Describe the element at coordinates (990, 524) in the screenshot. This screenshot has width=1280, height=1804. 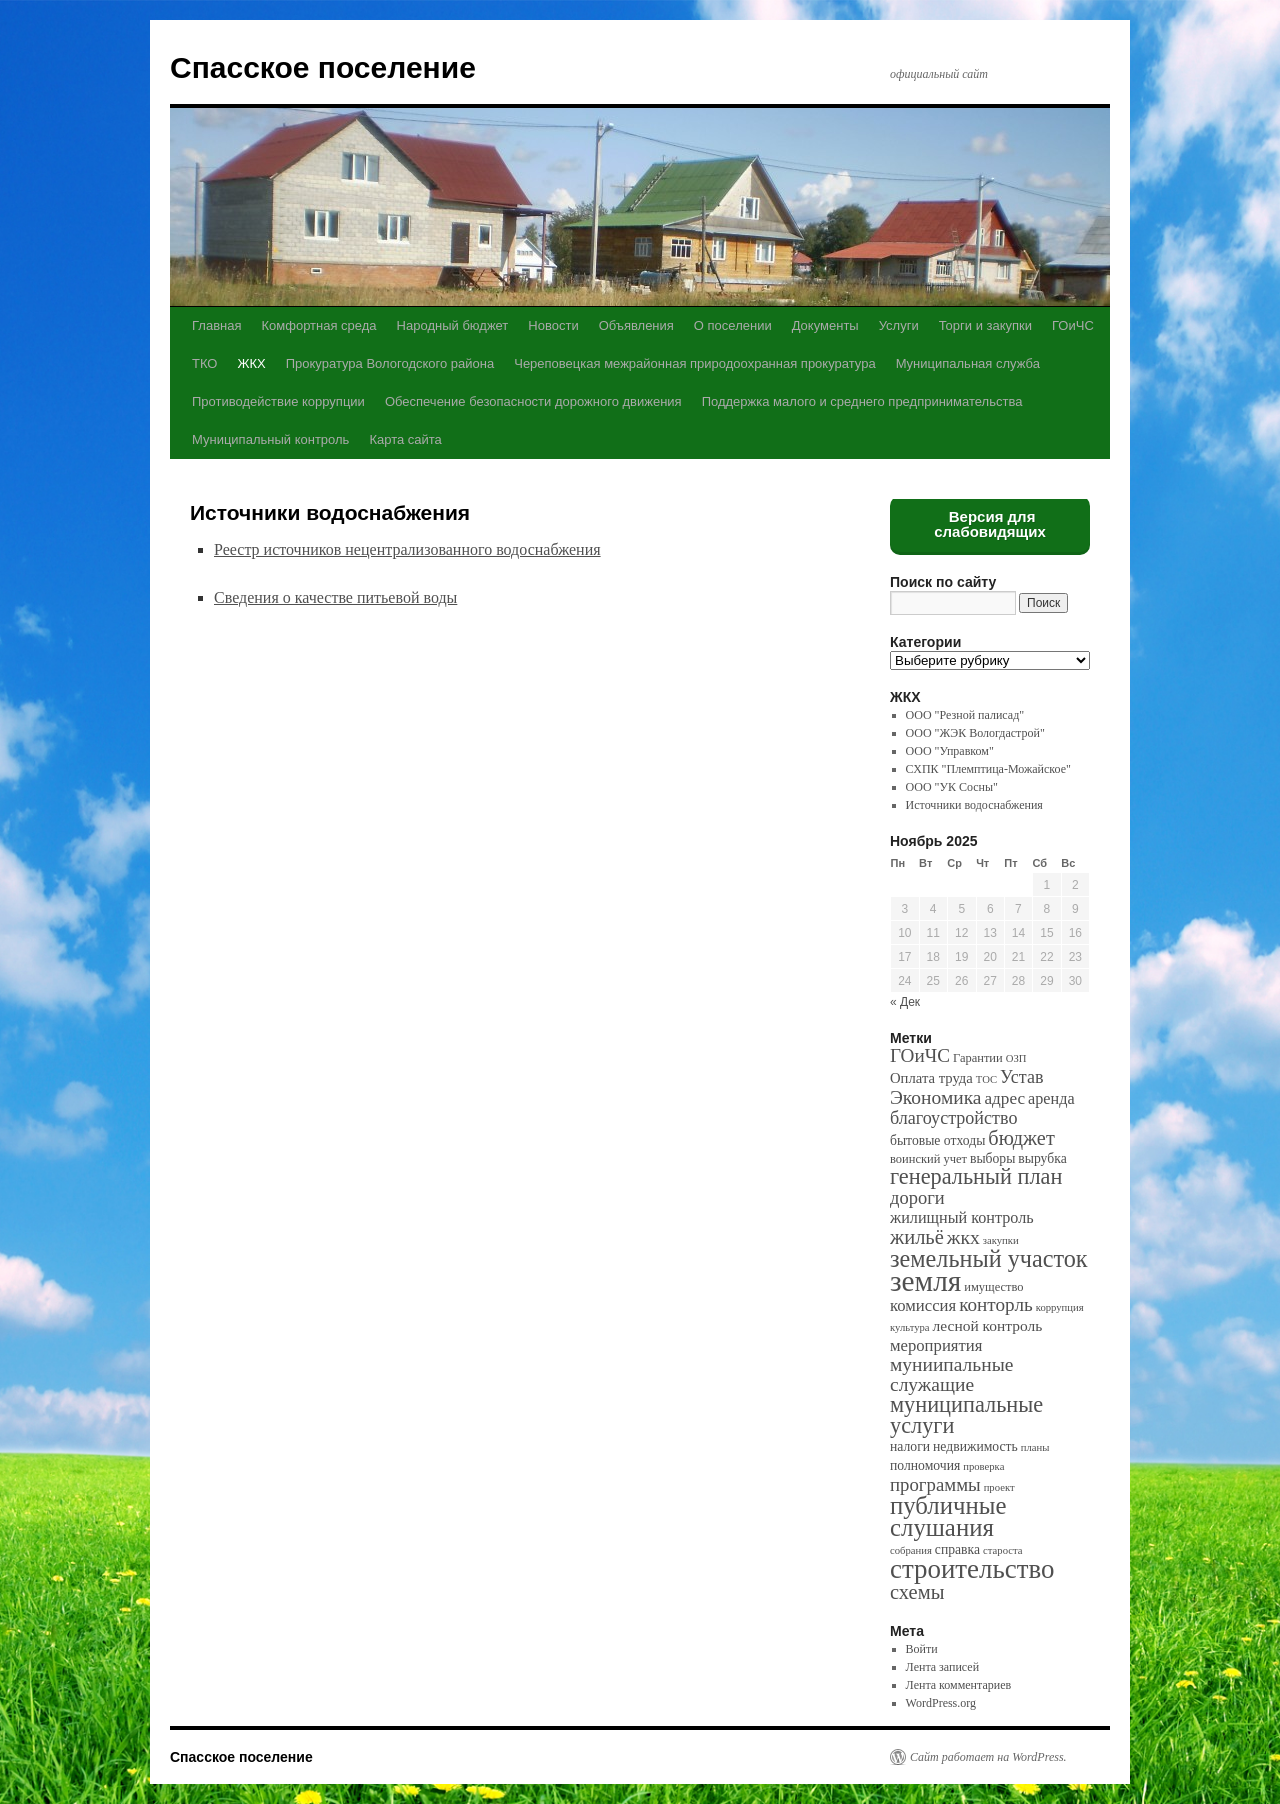
I see `Версия для слабовидящих` at that location.